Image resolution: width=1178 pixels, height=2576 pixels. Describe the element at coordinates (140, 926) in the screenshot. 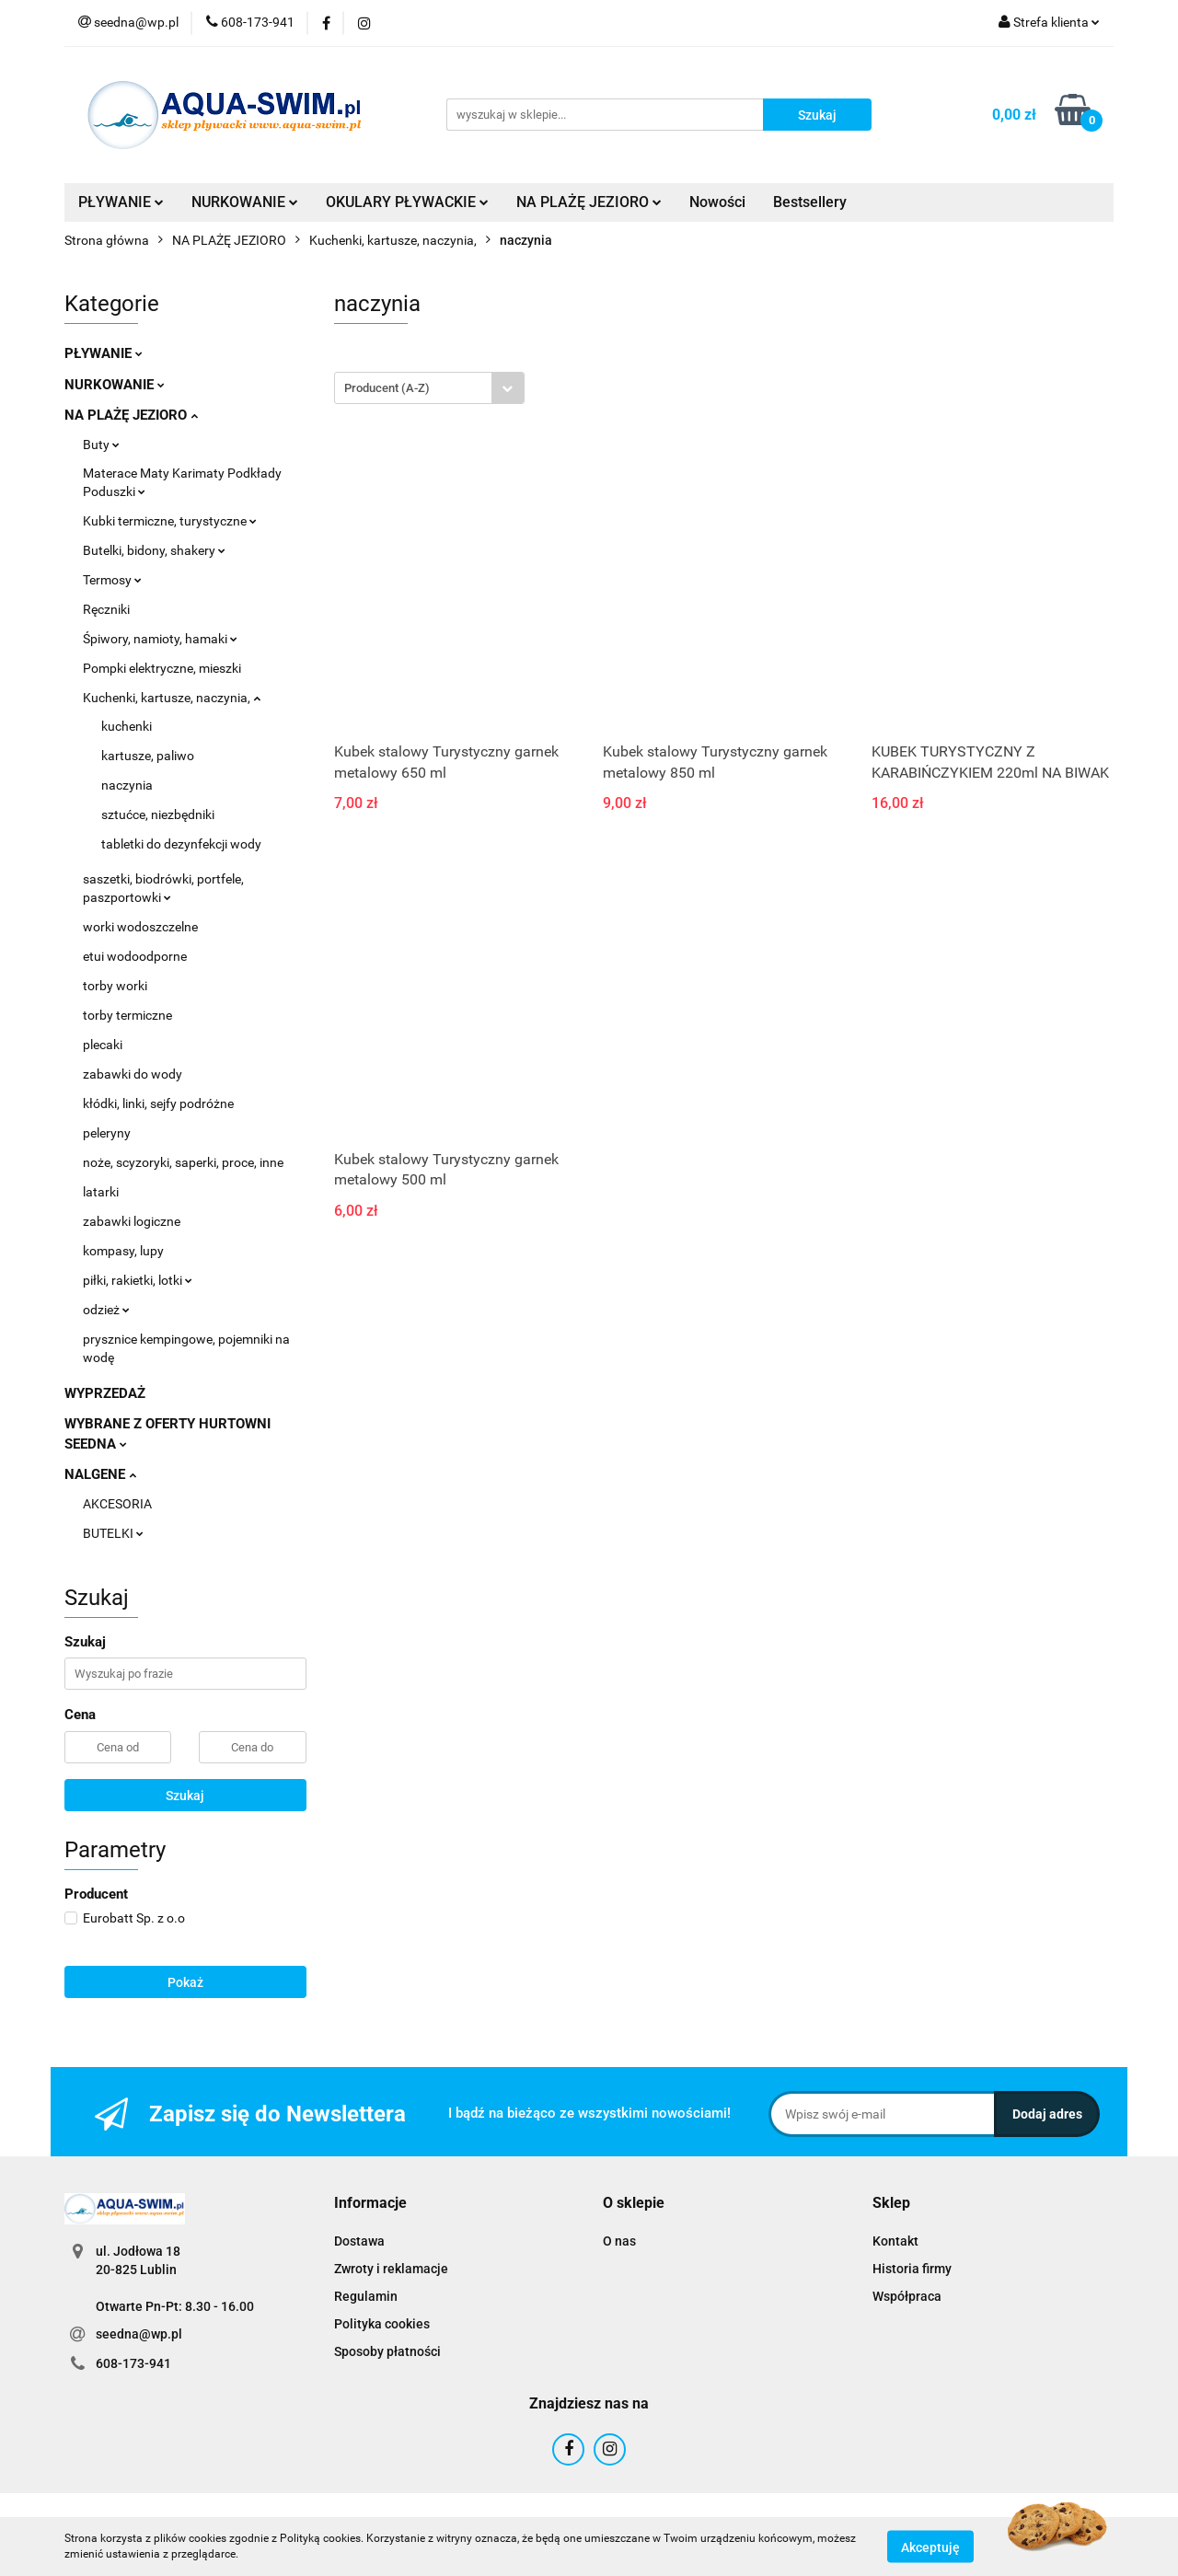

I see `worki wodoszczelne` at that location.